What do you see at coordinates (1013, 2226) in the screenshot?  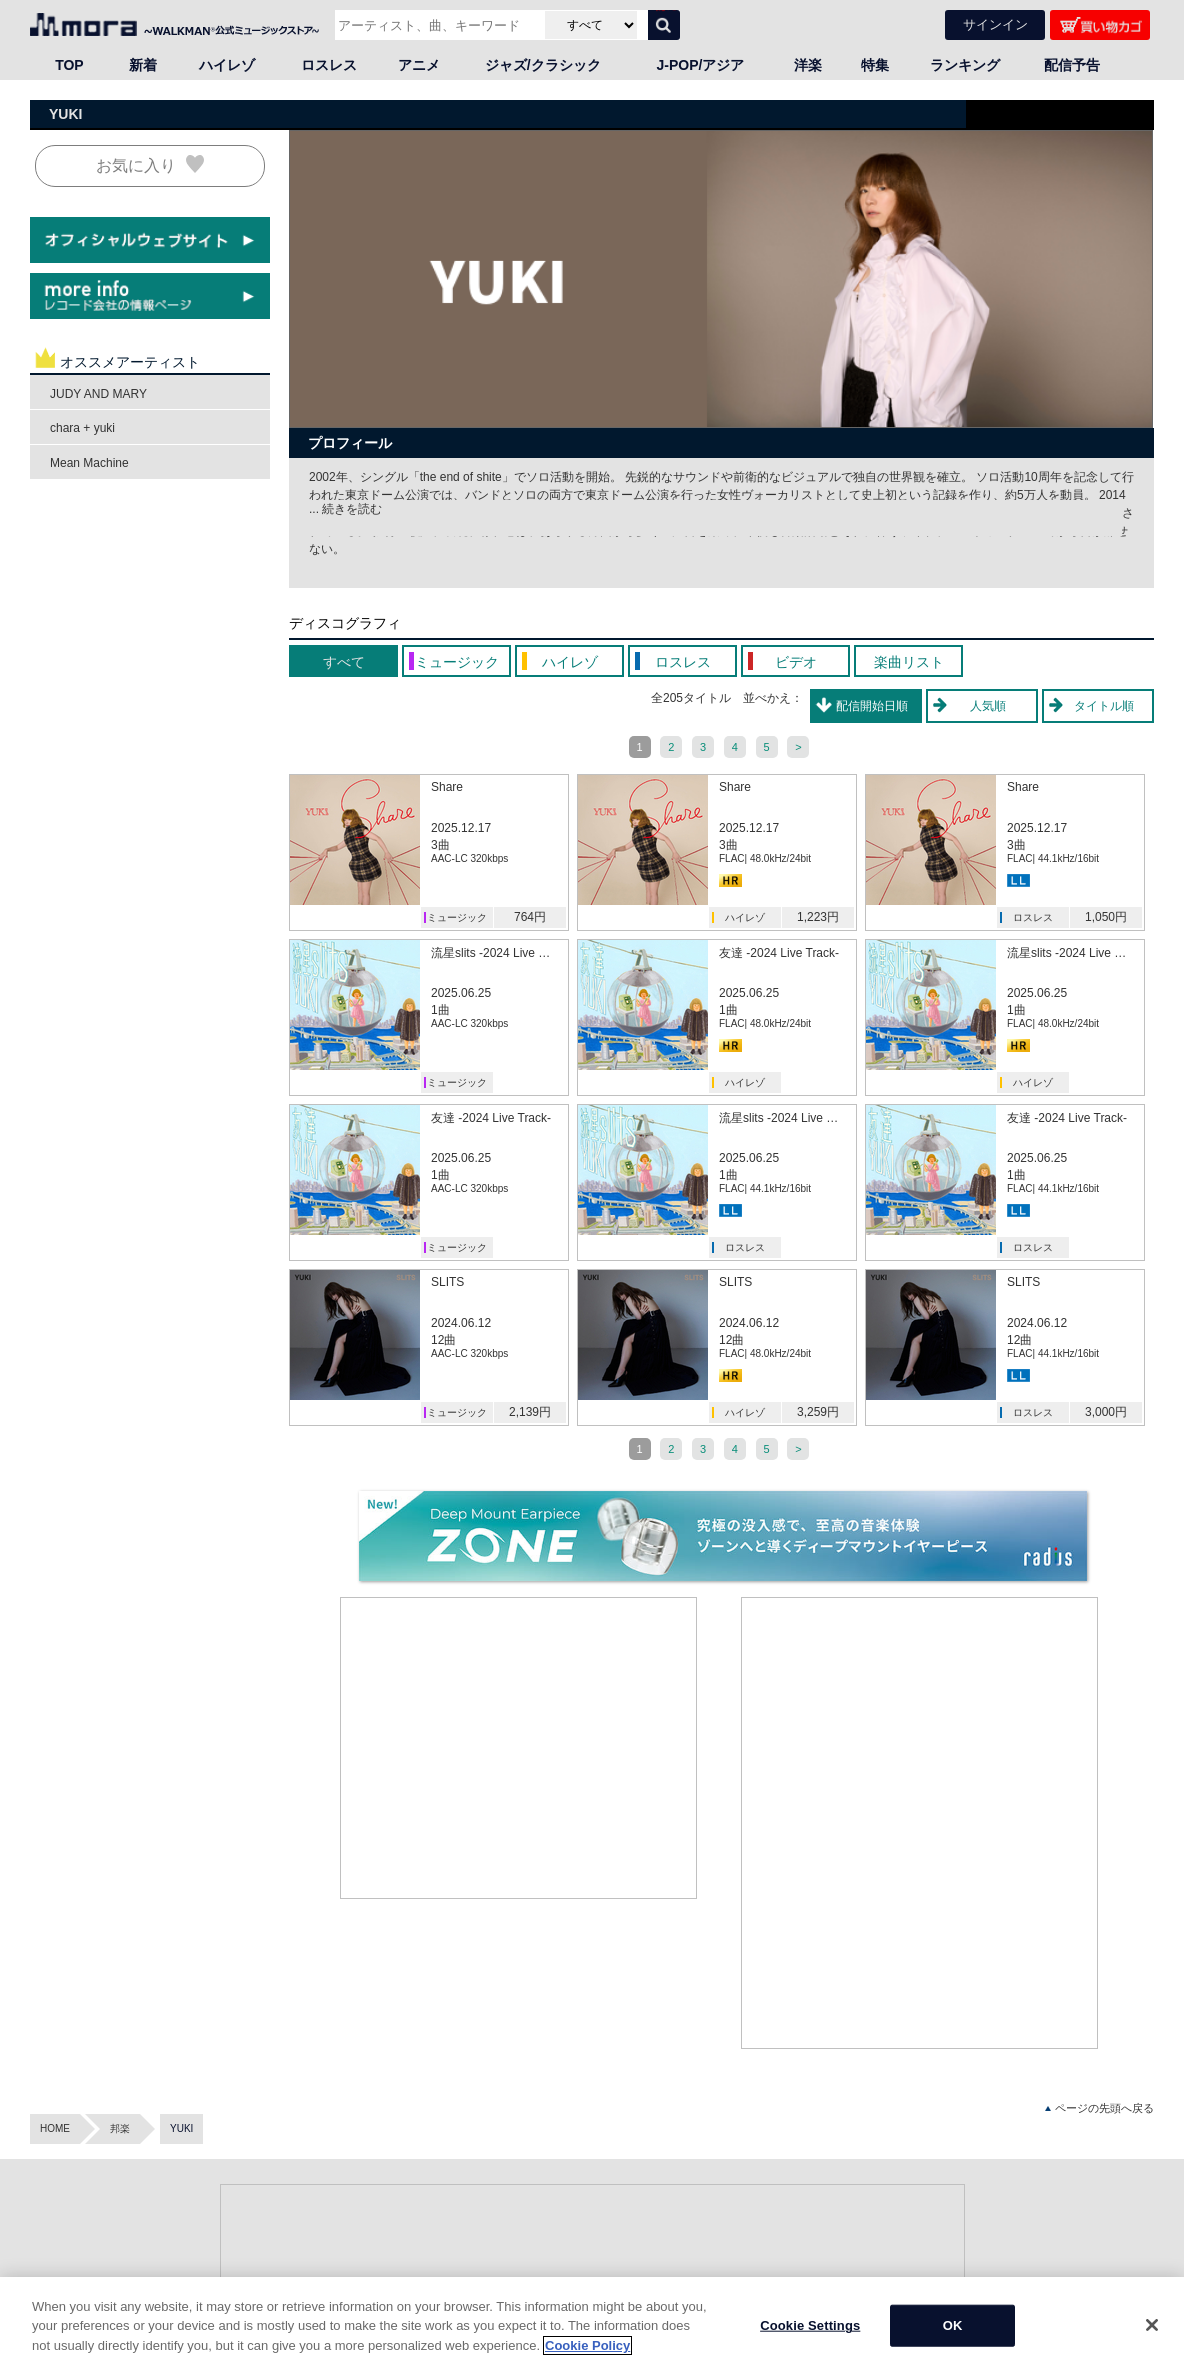 I see `事業内容` at bounding box center [1013, 2226].